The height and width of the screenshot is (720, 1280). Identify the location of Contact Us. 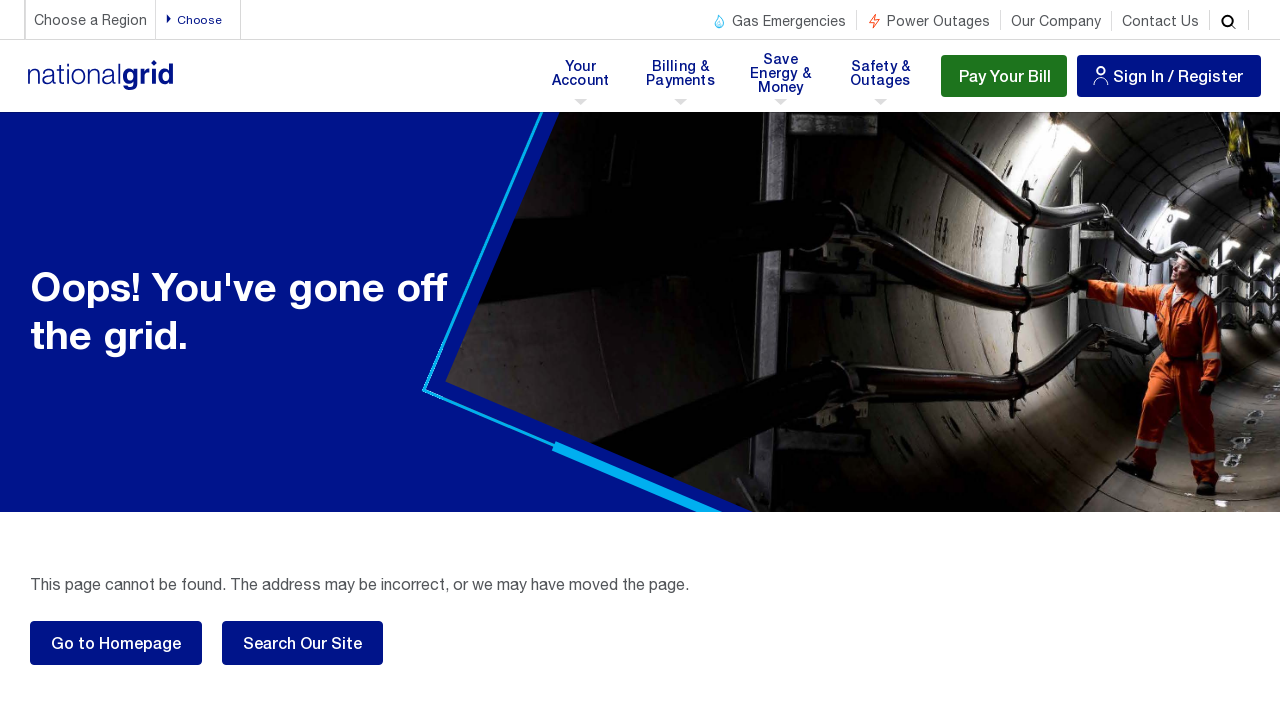
(1160, 21).